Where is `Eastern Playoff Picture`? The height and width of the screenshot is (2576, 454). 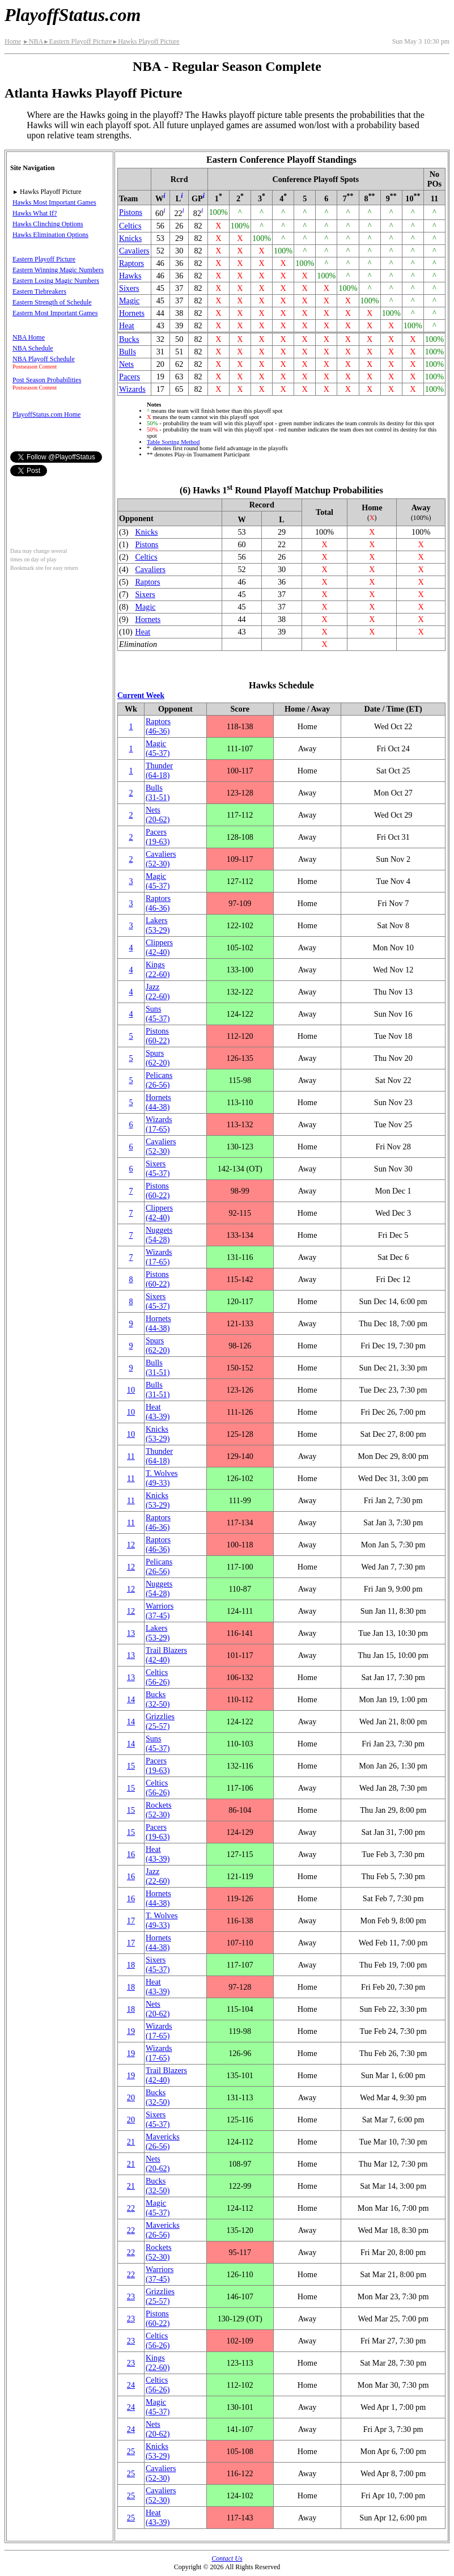 Eastern Playoff Picture is located at coordinates (77, 41).